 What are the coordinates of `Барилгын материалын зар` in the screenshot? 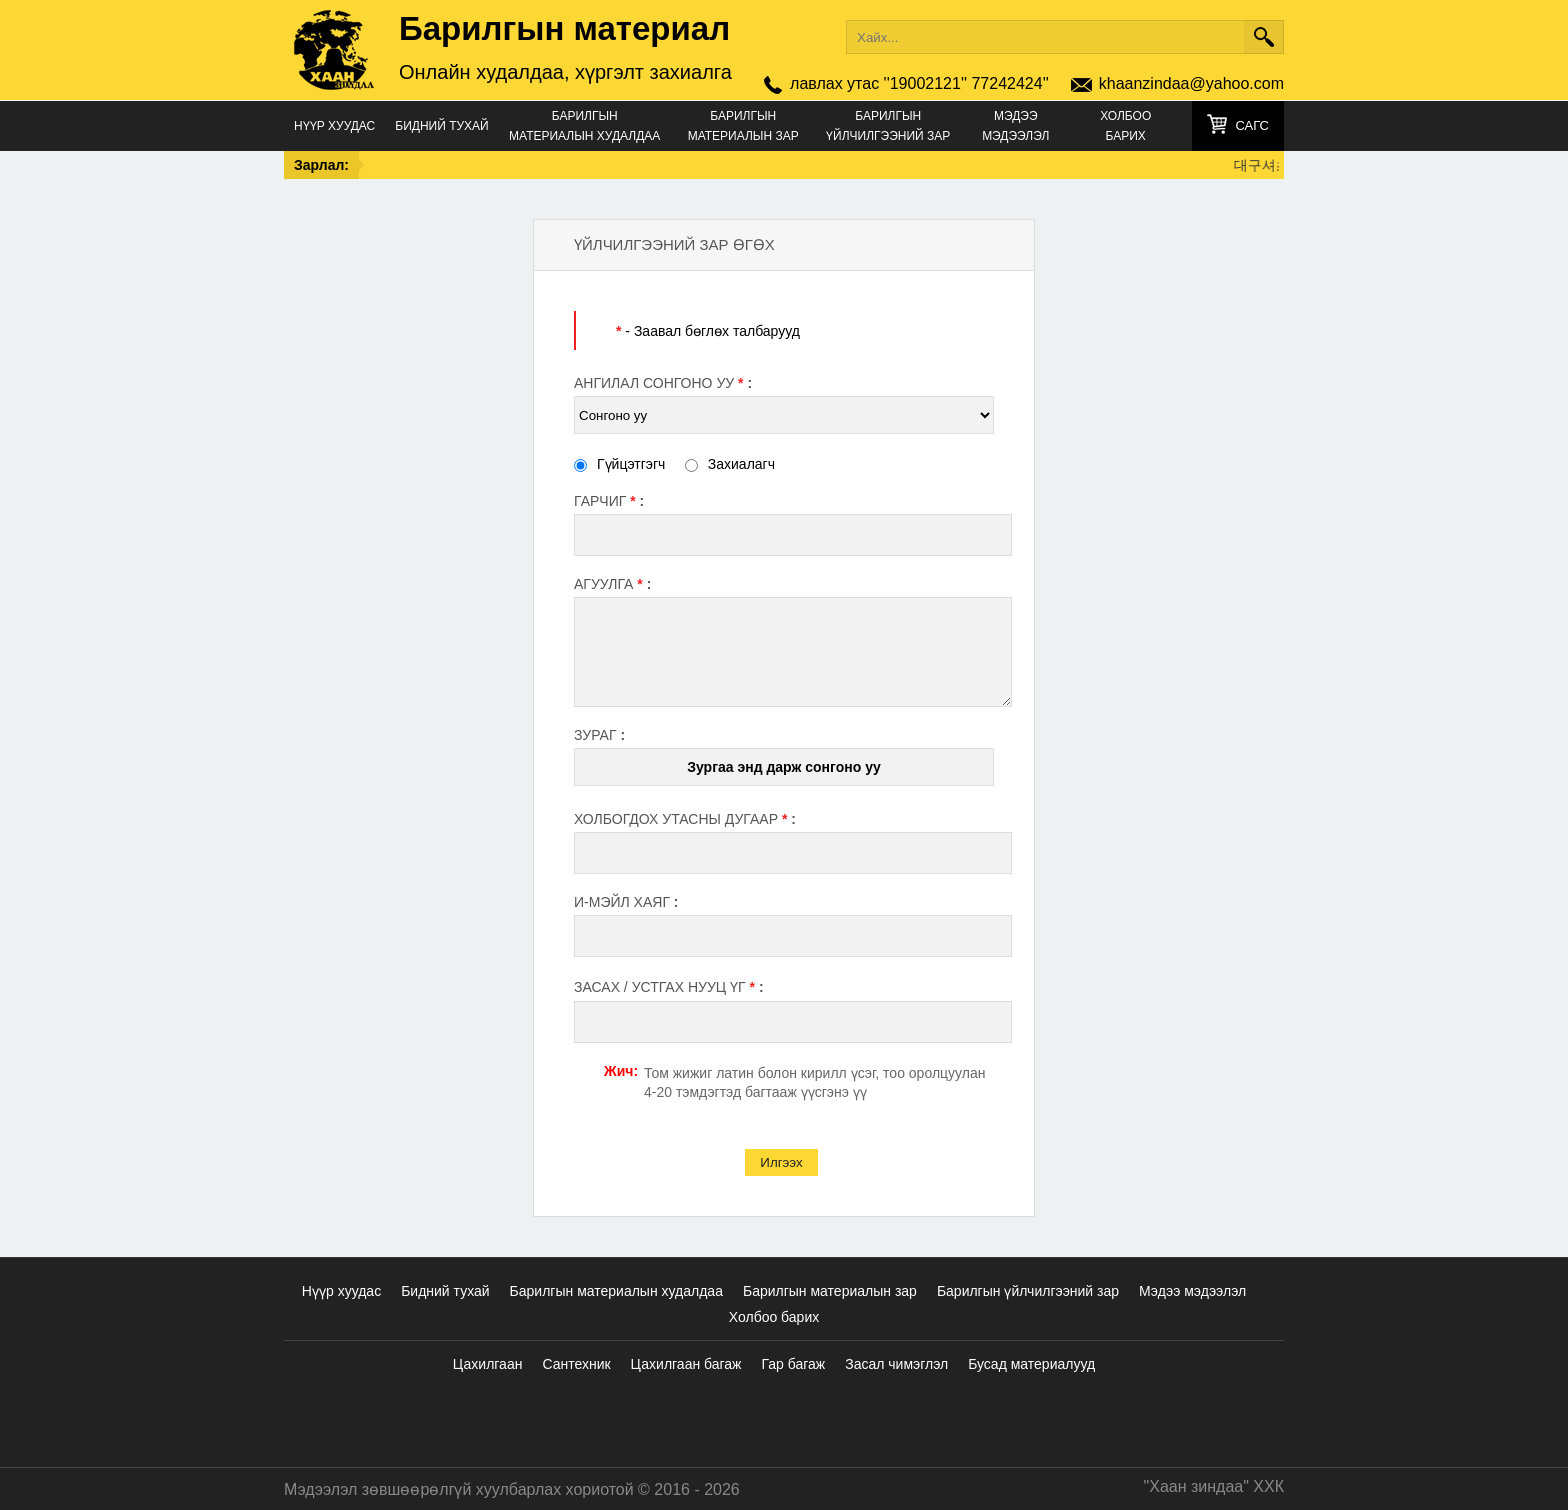 It's located at (743, 126).